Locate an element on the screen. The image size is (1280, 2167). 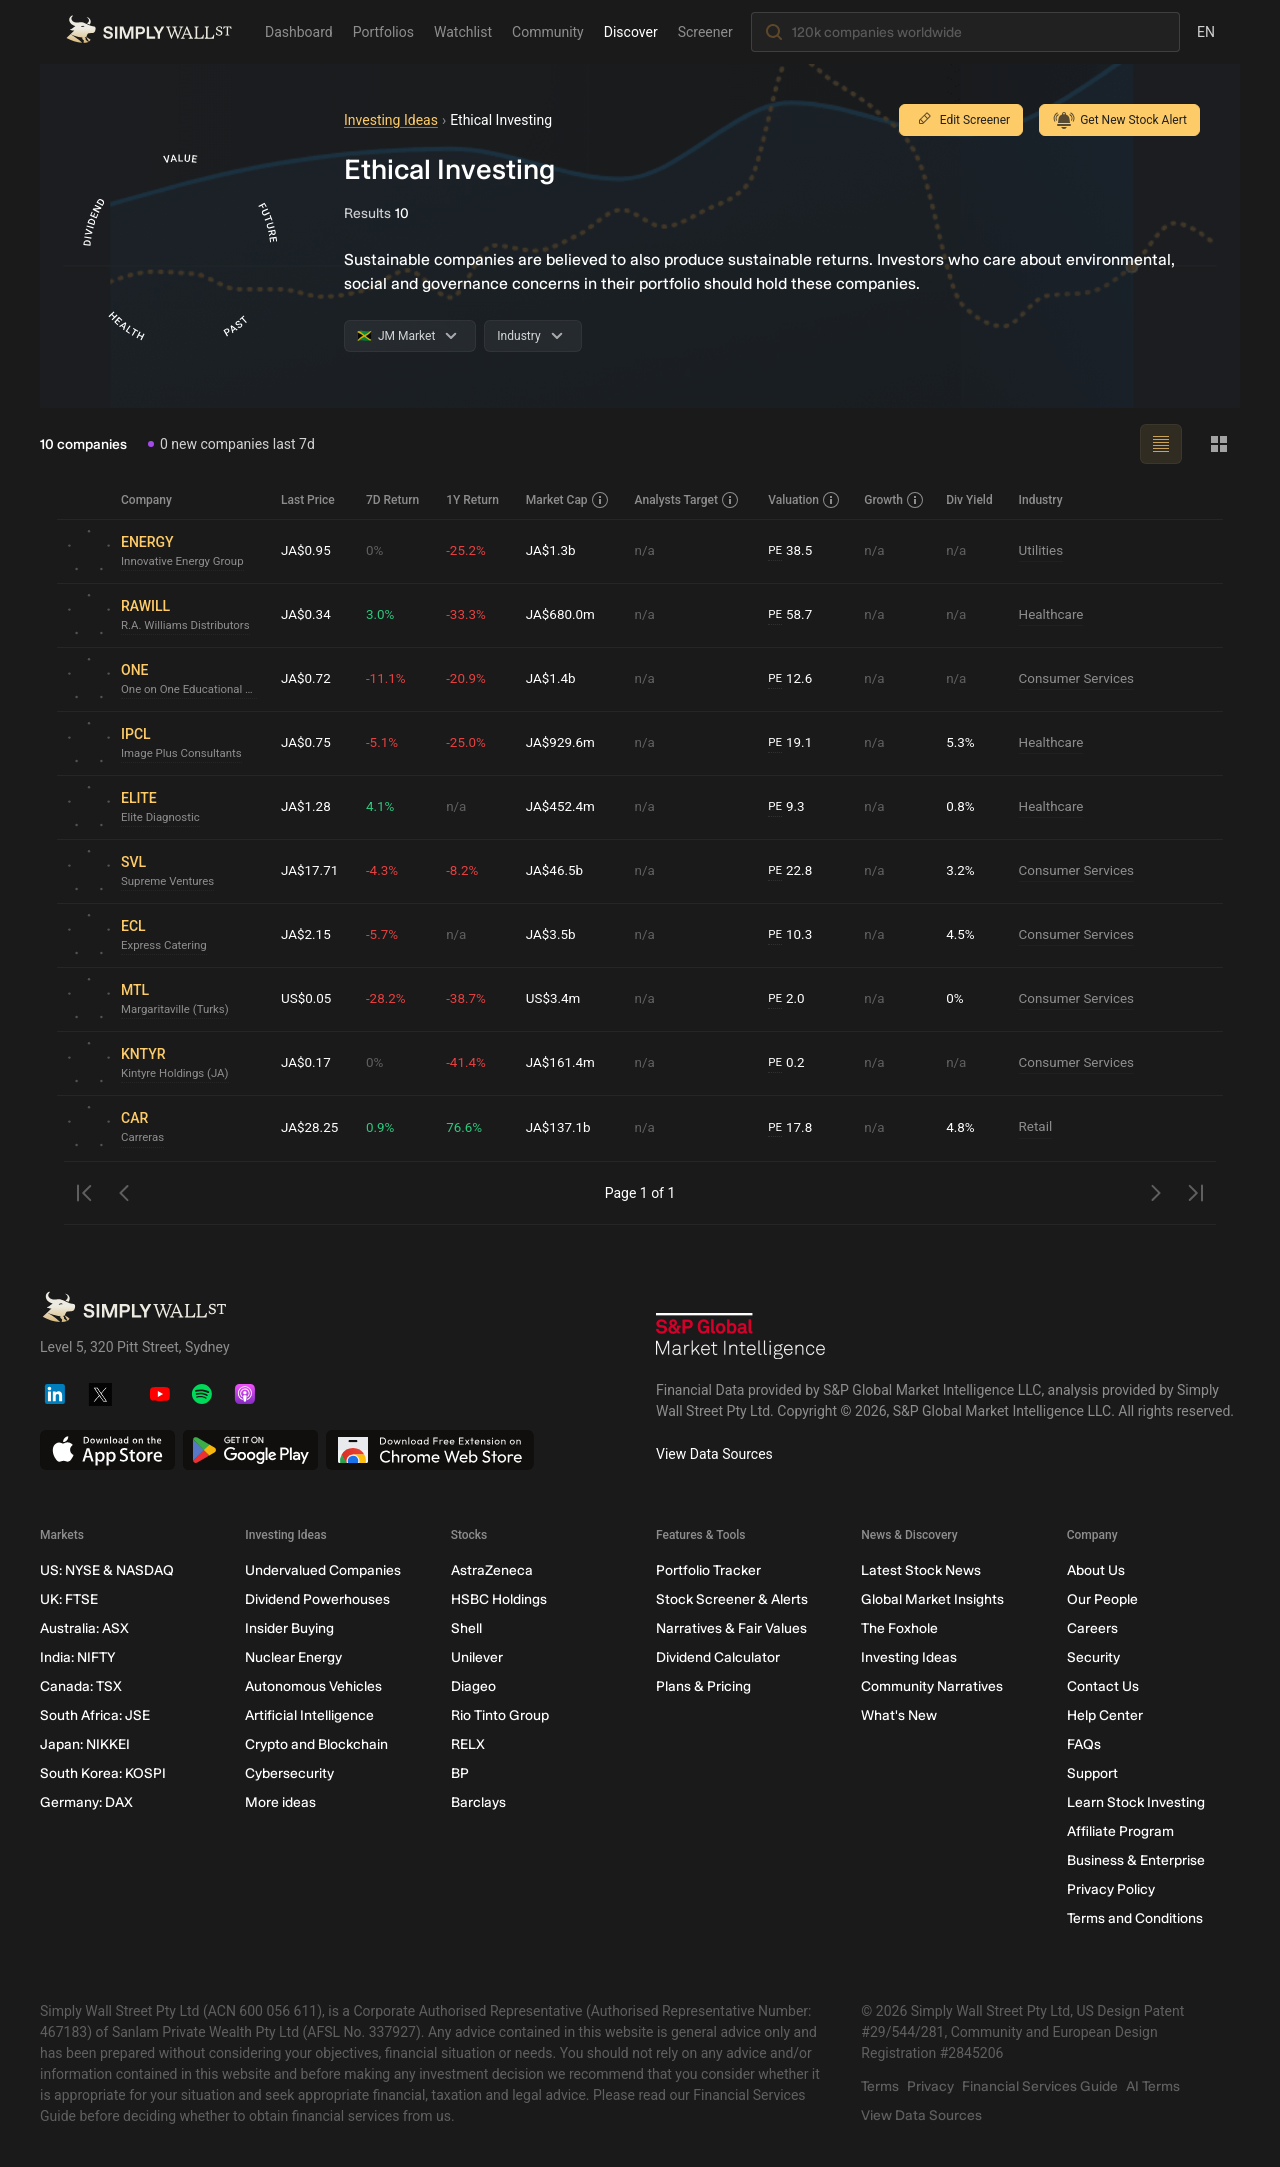
Plans & Pricing is located at coordinates (703, 1686).